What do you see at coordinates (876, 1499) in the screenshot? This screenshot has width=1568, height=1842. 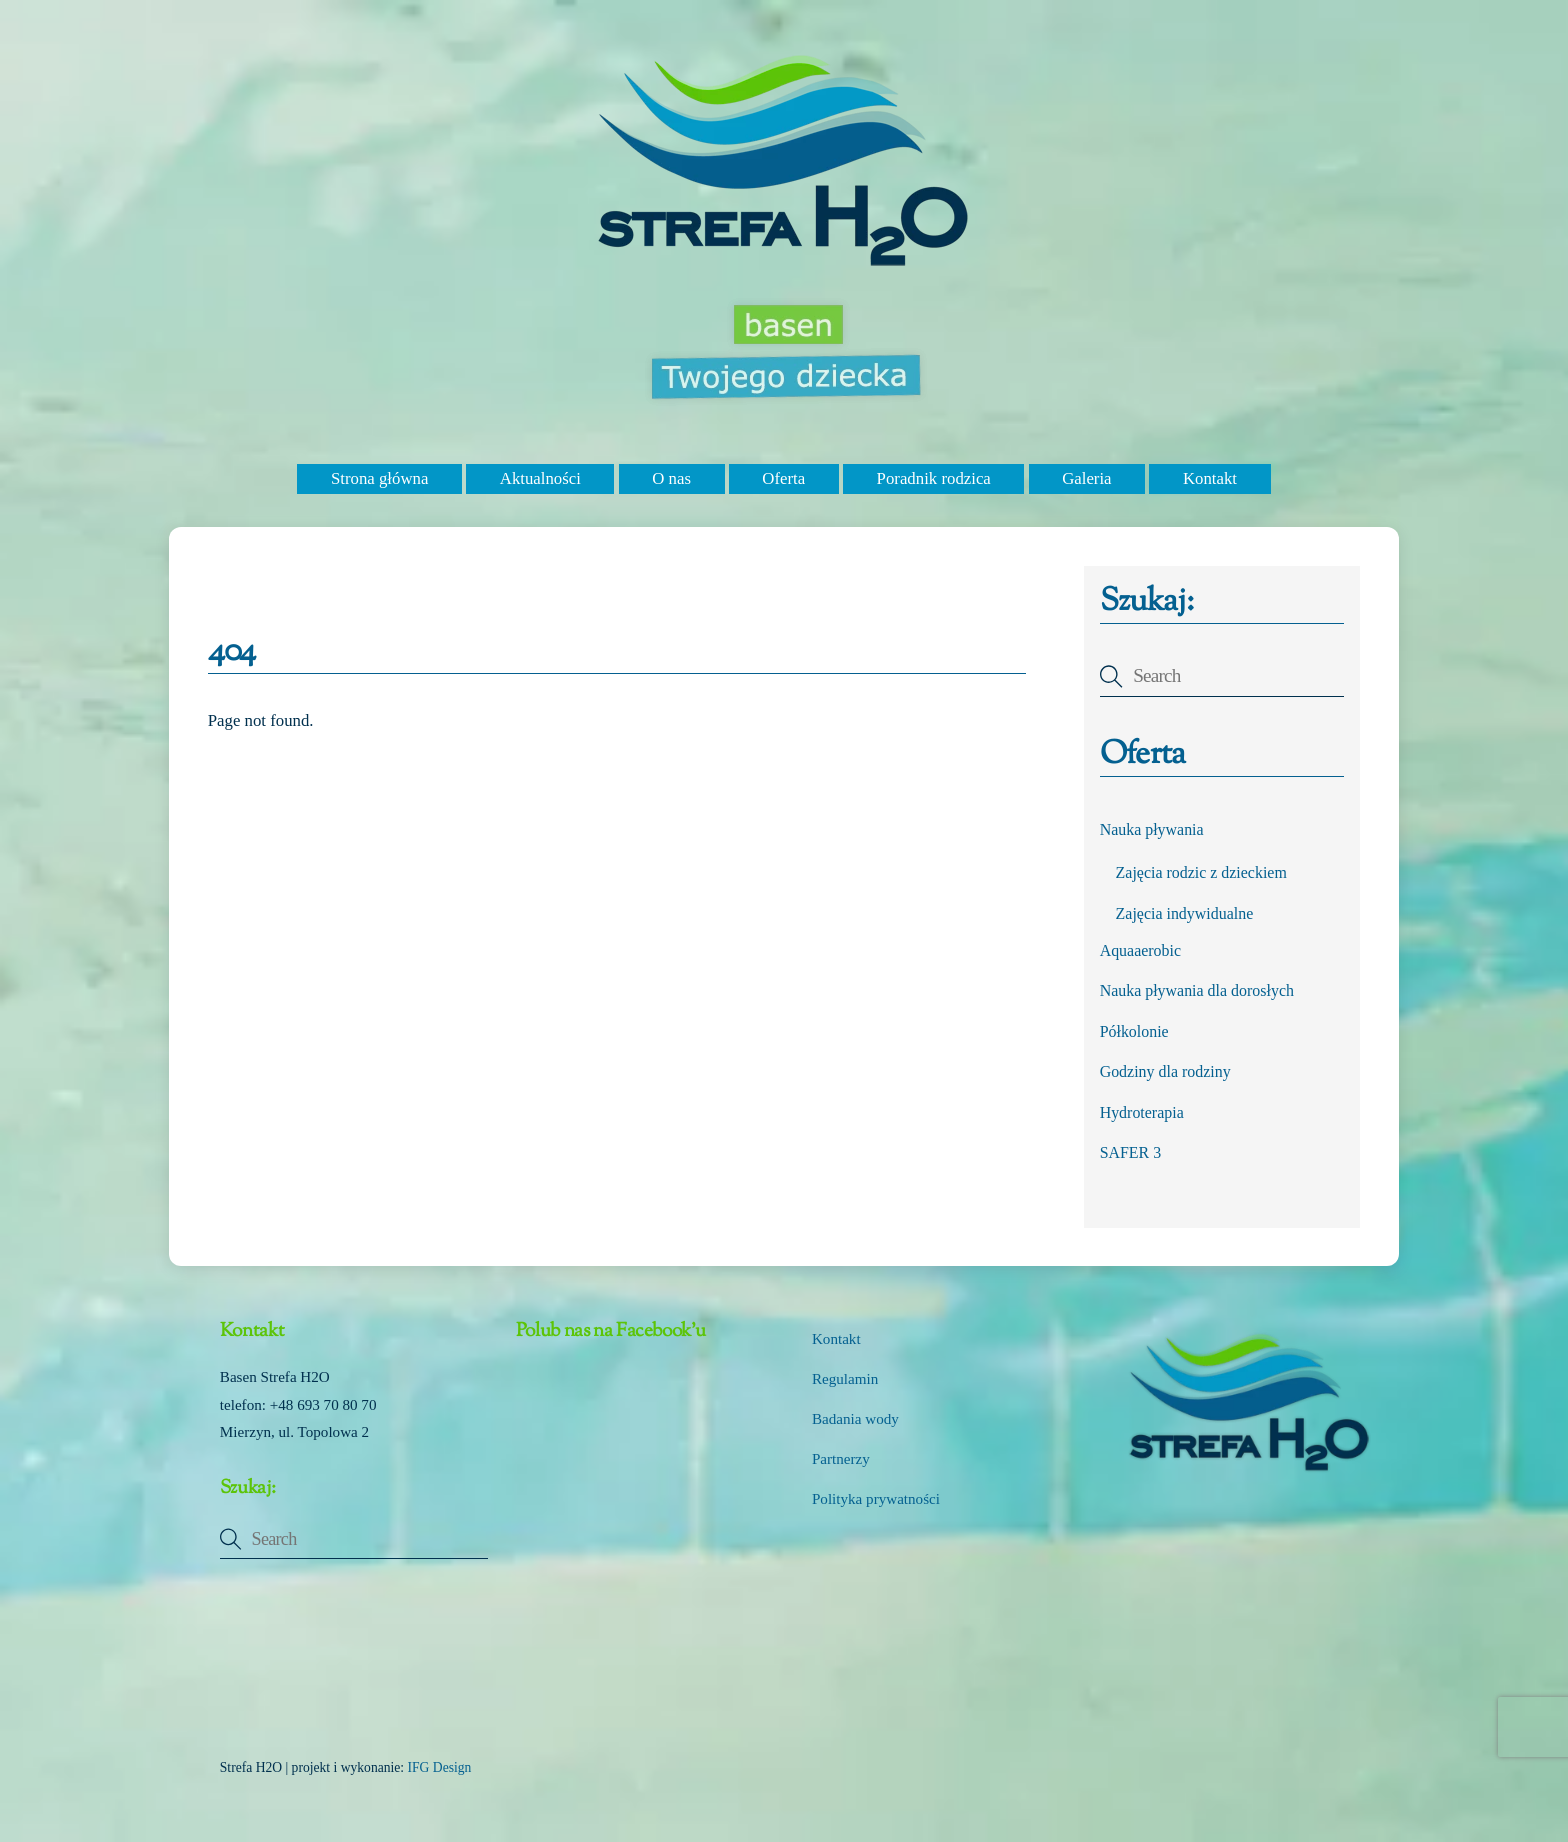 I see `Polityka prywatności` at bounding box center [876, 1499].